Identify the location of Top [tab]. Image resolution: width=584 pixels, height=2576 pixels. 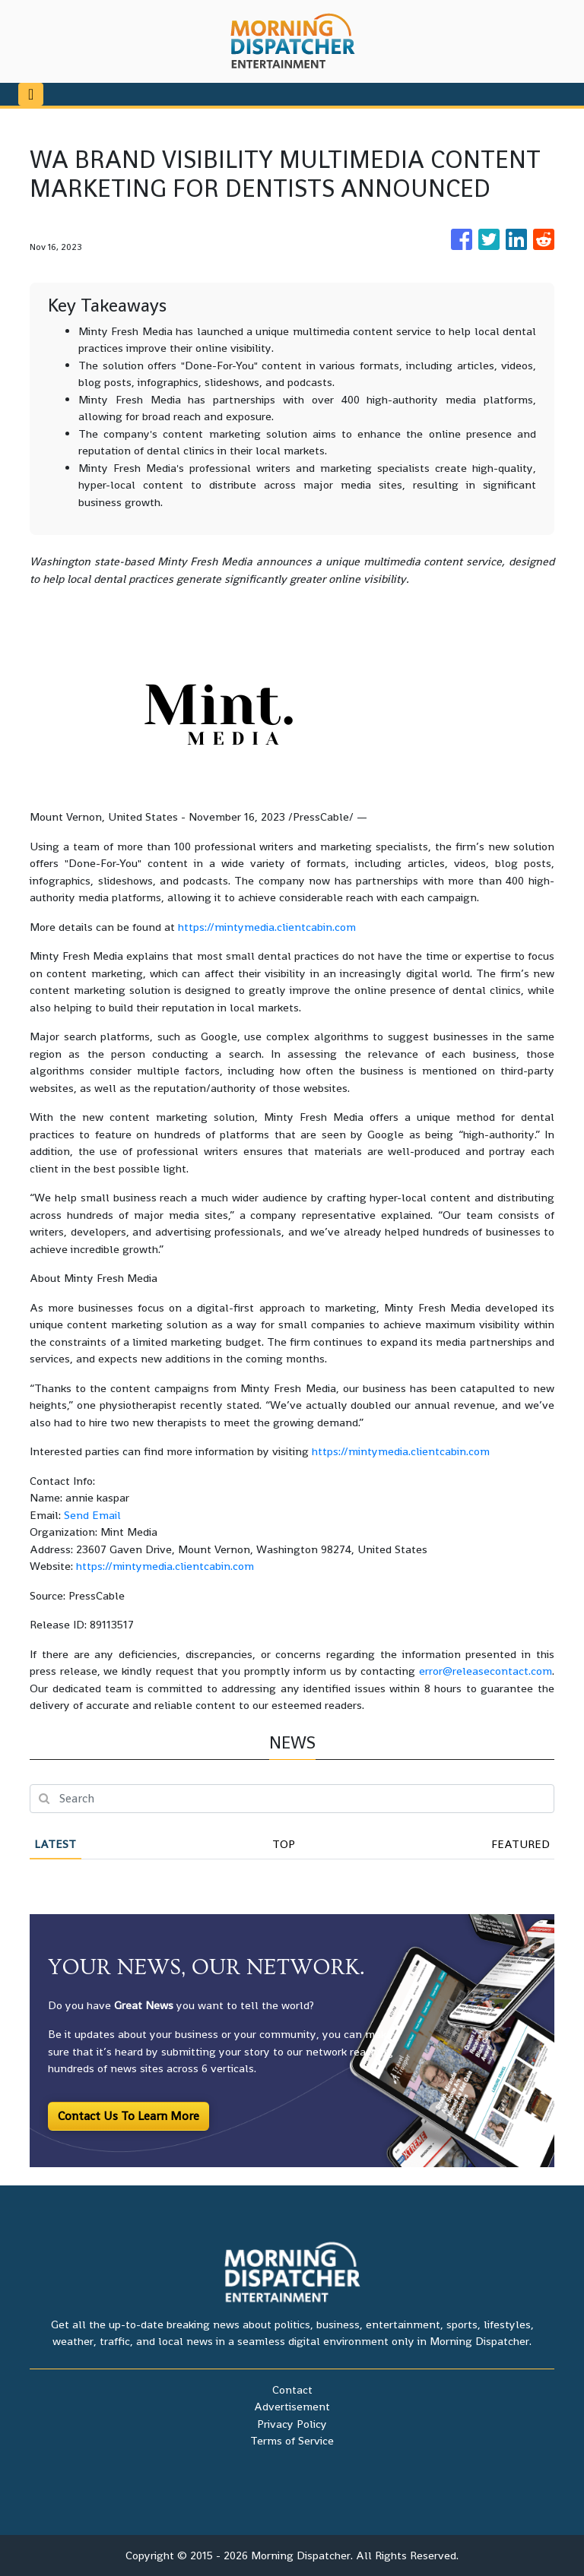
(283, 1844).